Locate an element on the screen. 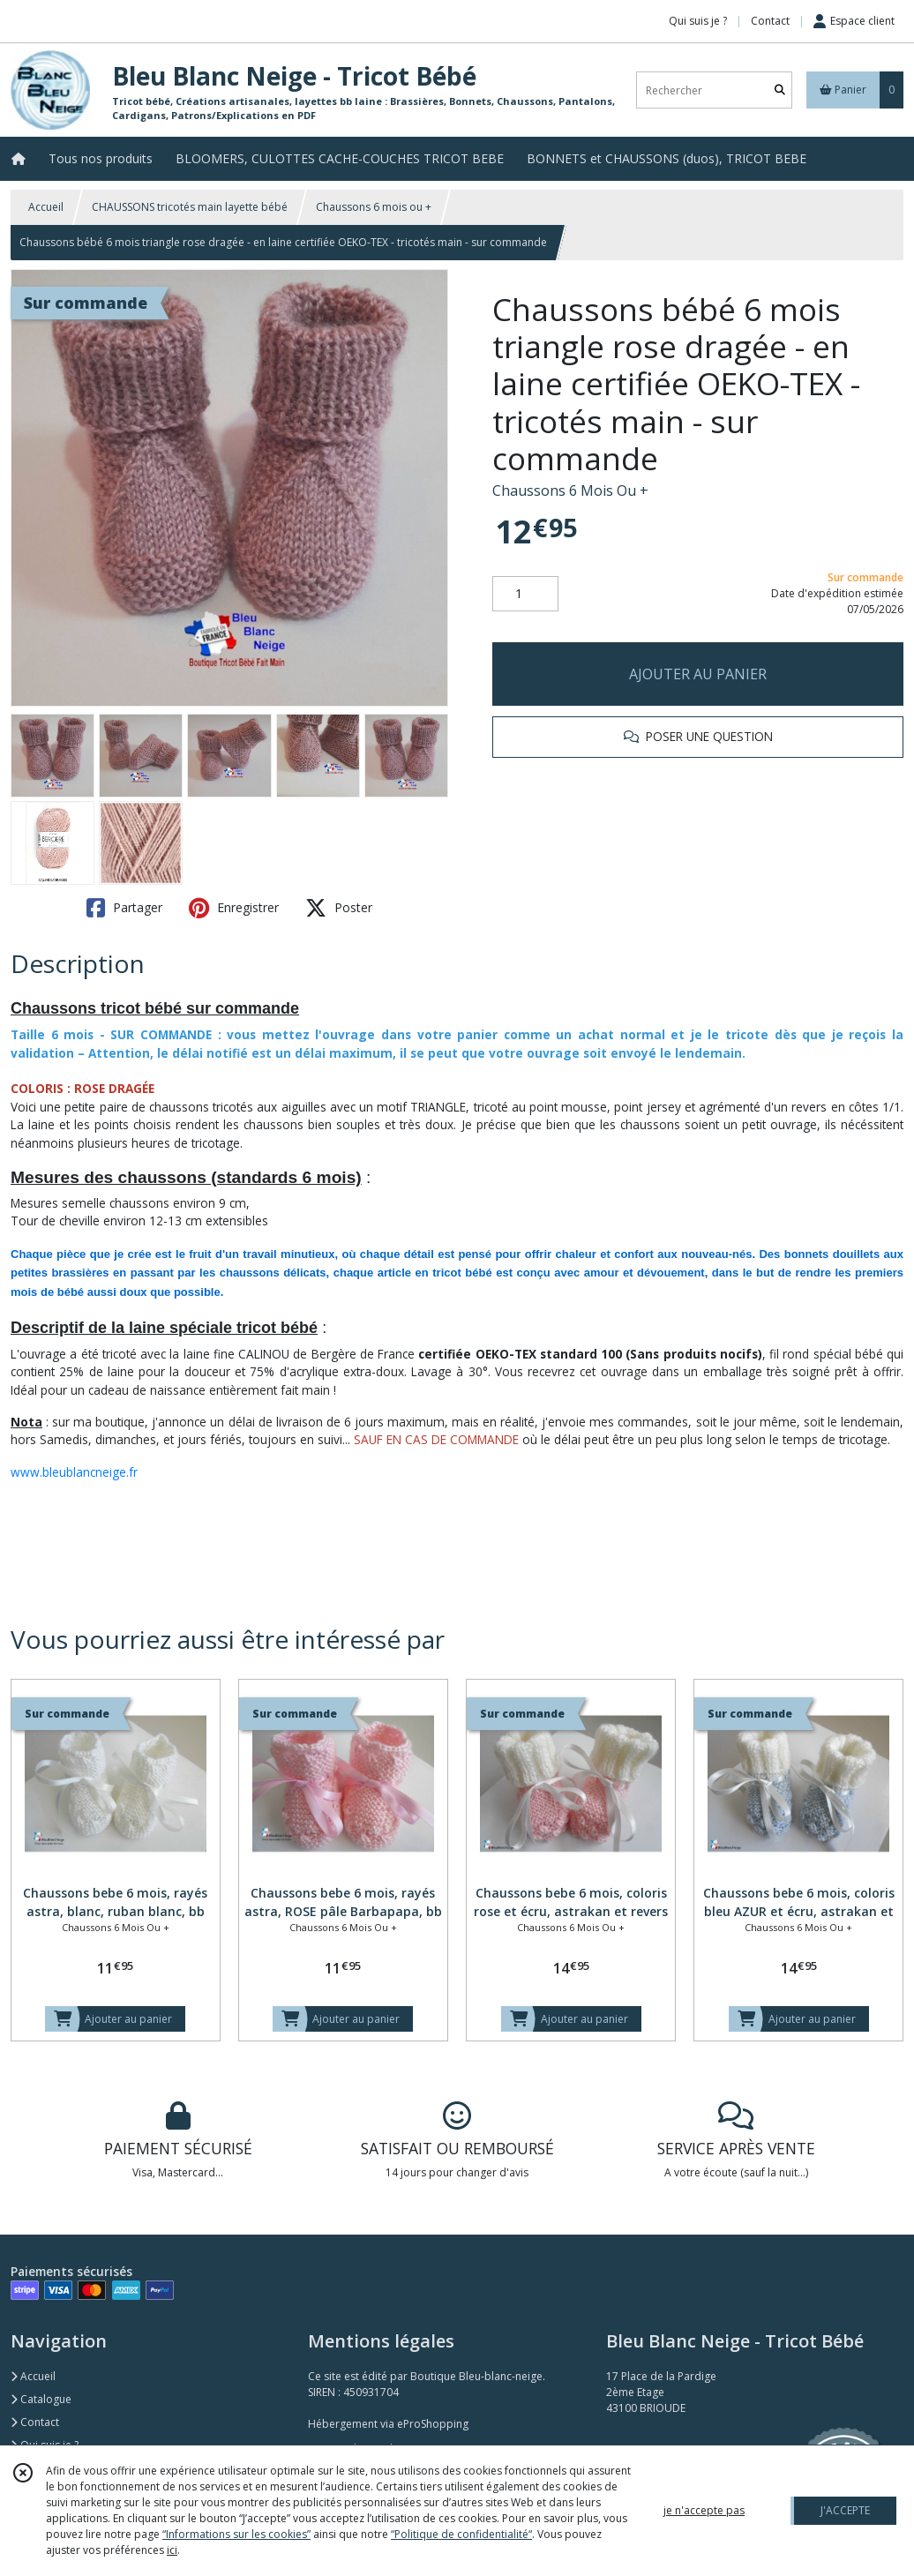 The width and height of the screenshot is (914, 2576). Catalogue is located at coordinates (41, 2399).